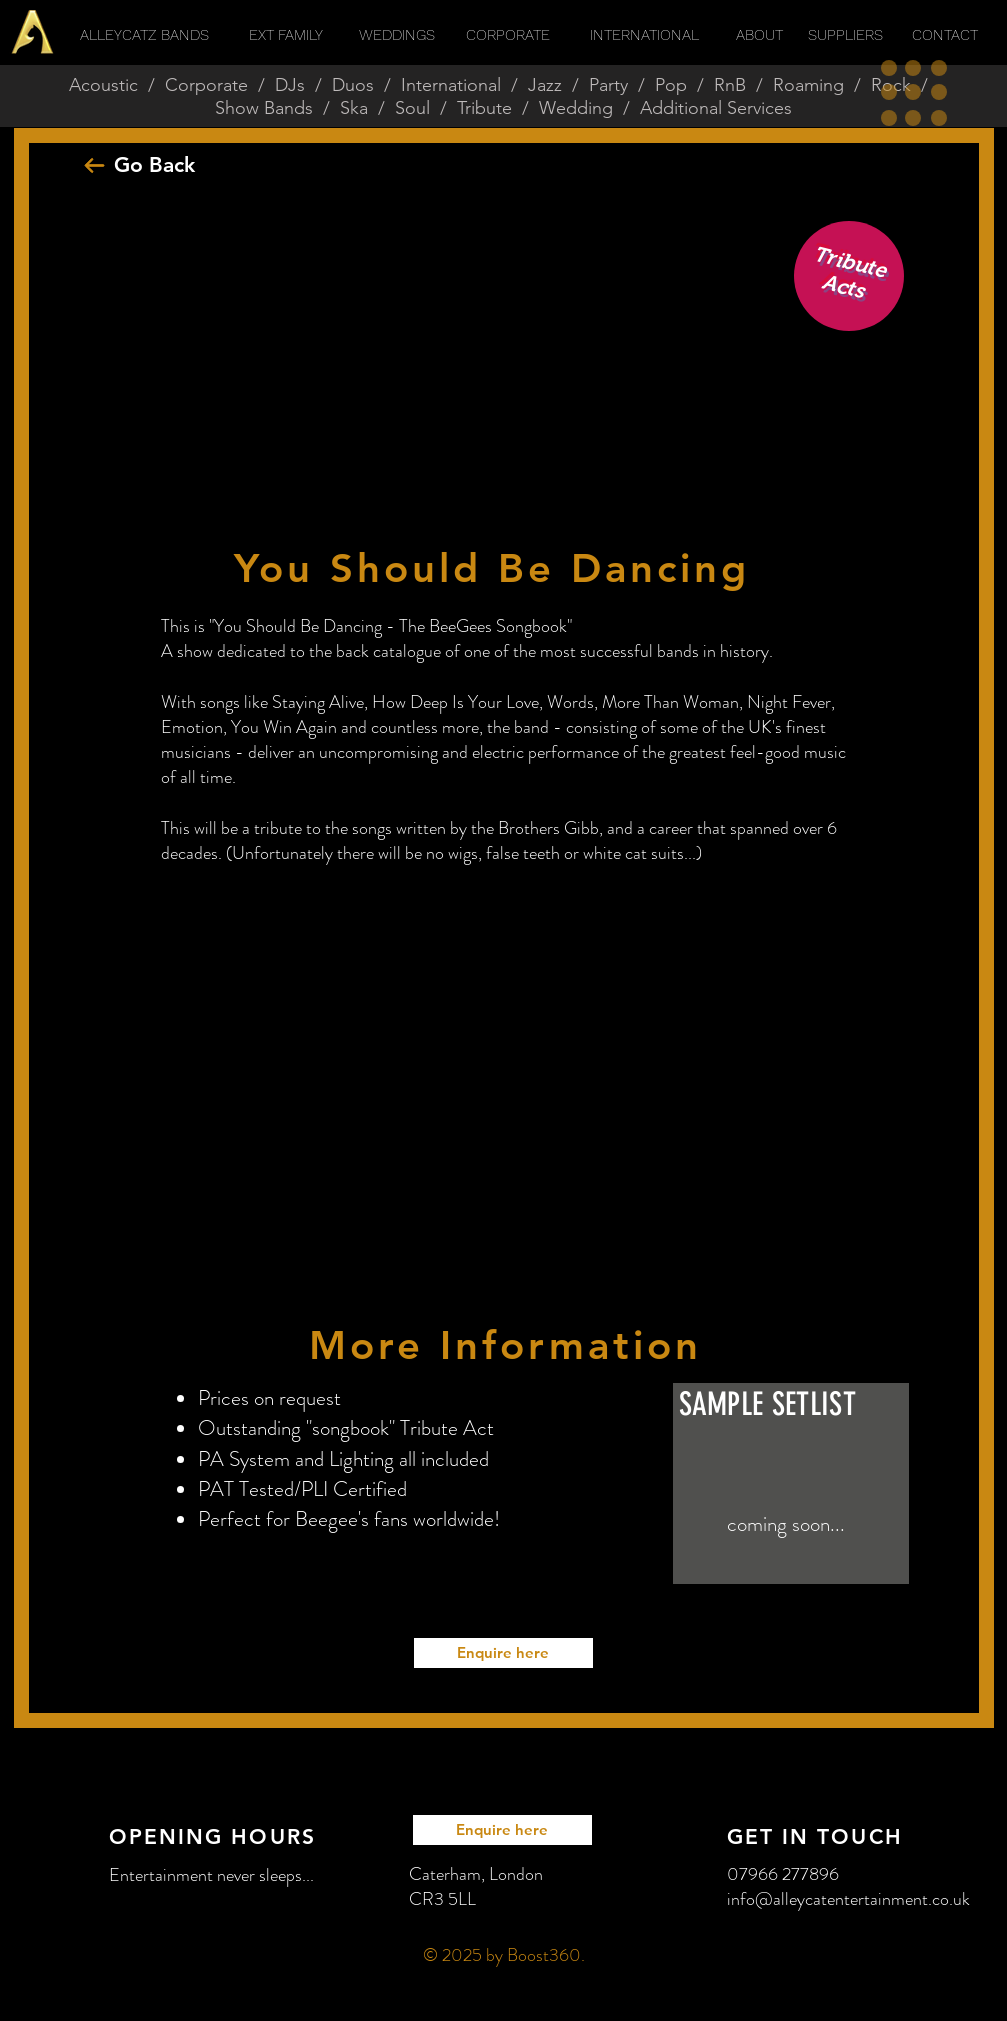 The width and height of the screenshot is (1007, 2021). I want to click on [button], so click(914, 93).